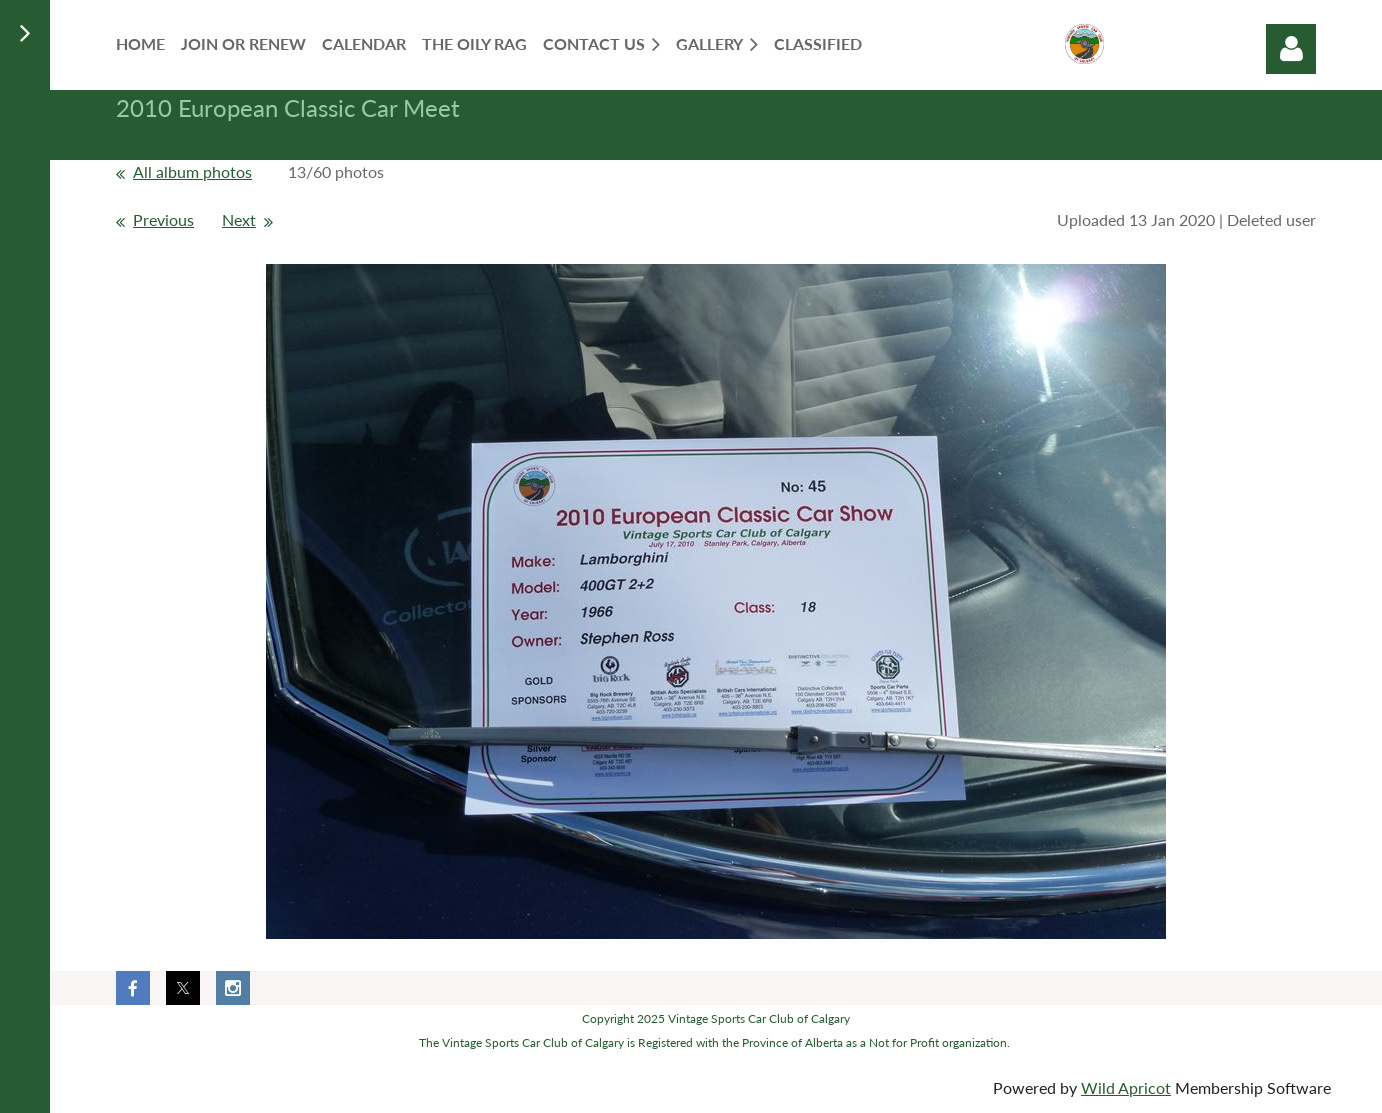 The image size is (1382, 1113). Describe the element at coordinates (1126, 1087) in the screenshot. I see `Wild Apricot` at that location.